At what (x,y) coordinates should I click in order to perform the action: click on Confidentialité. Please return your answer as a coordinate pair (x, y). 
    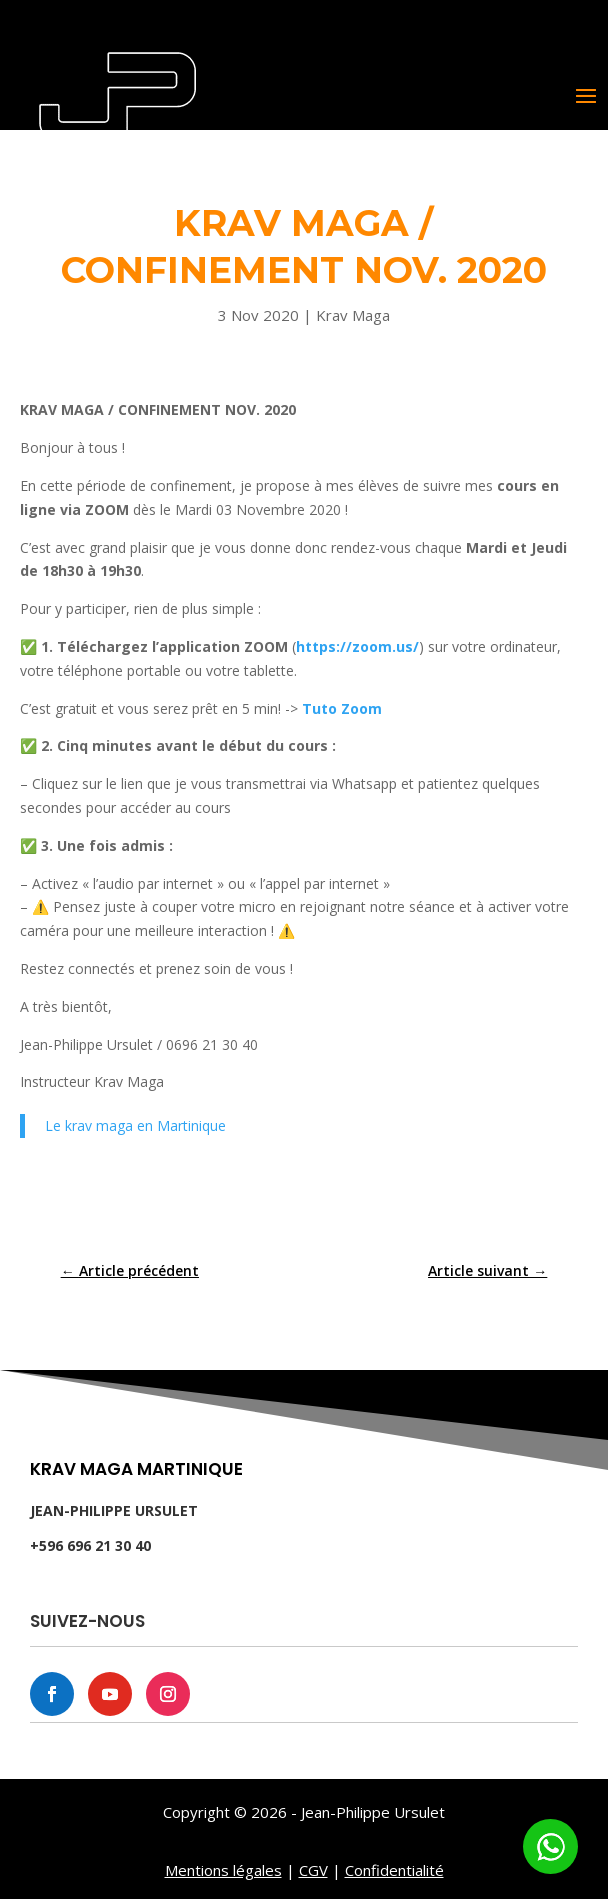
    Looking at the image, I should click on (394, 1870).